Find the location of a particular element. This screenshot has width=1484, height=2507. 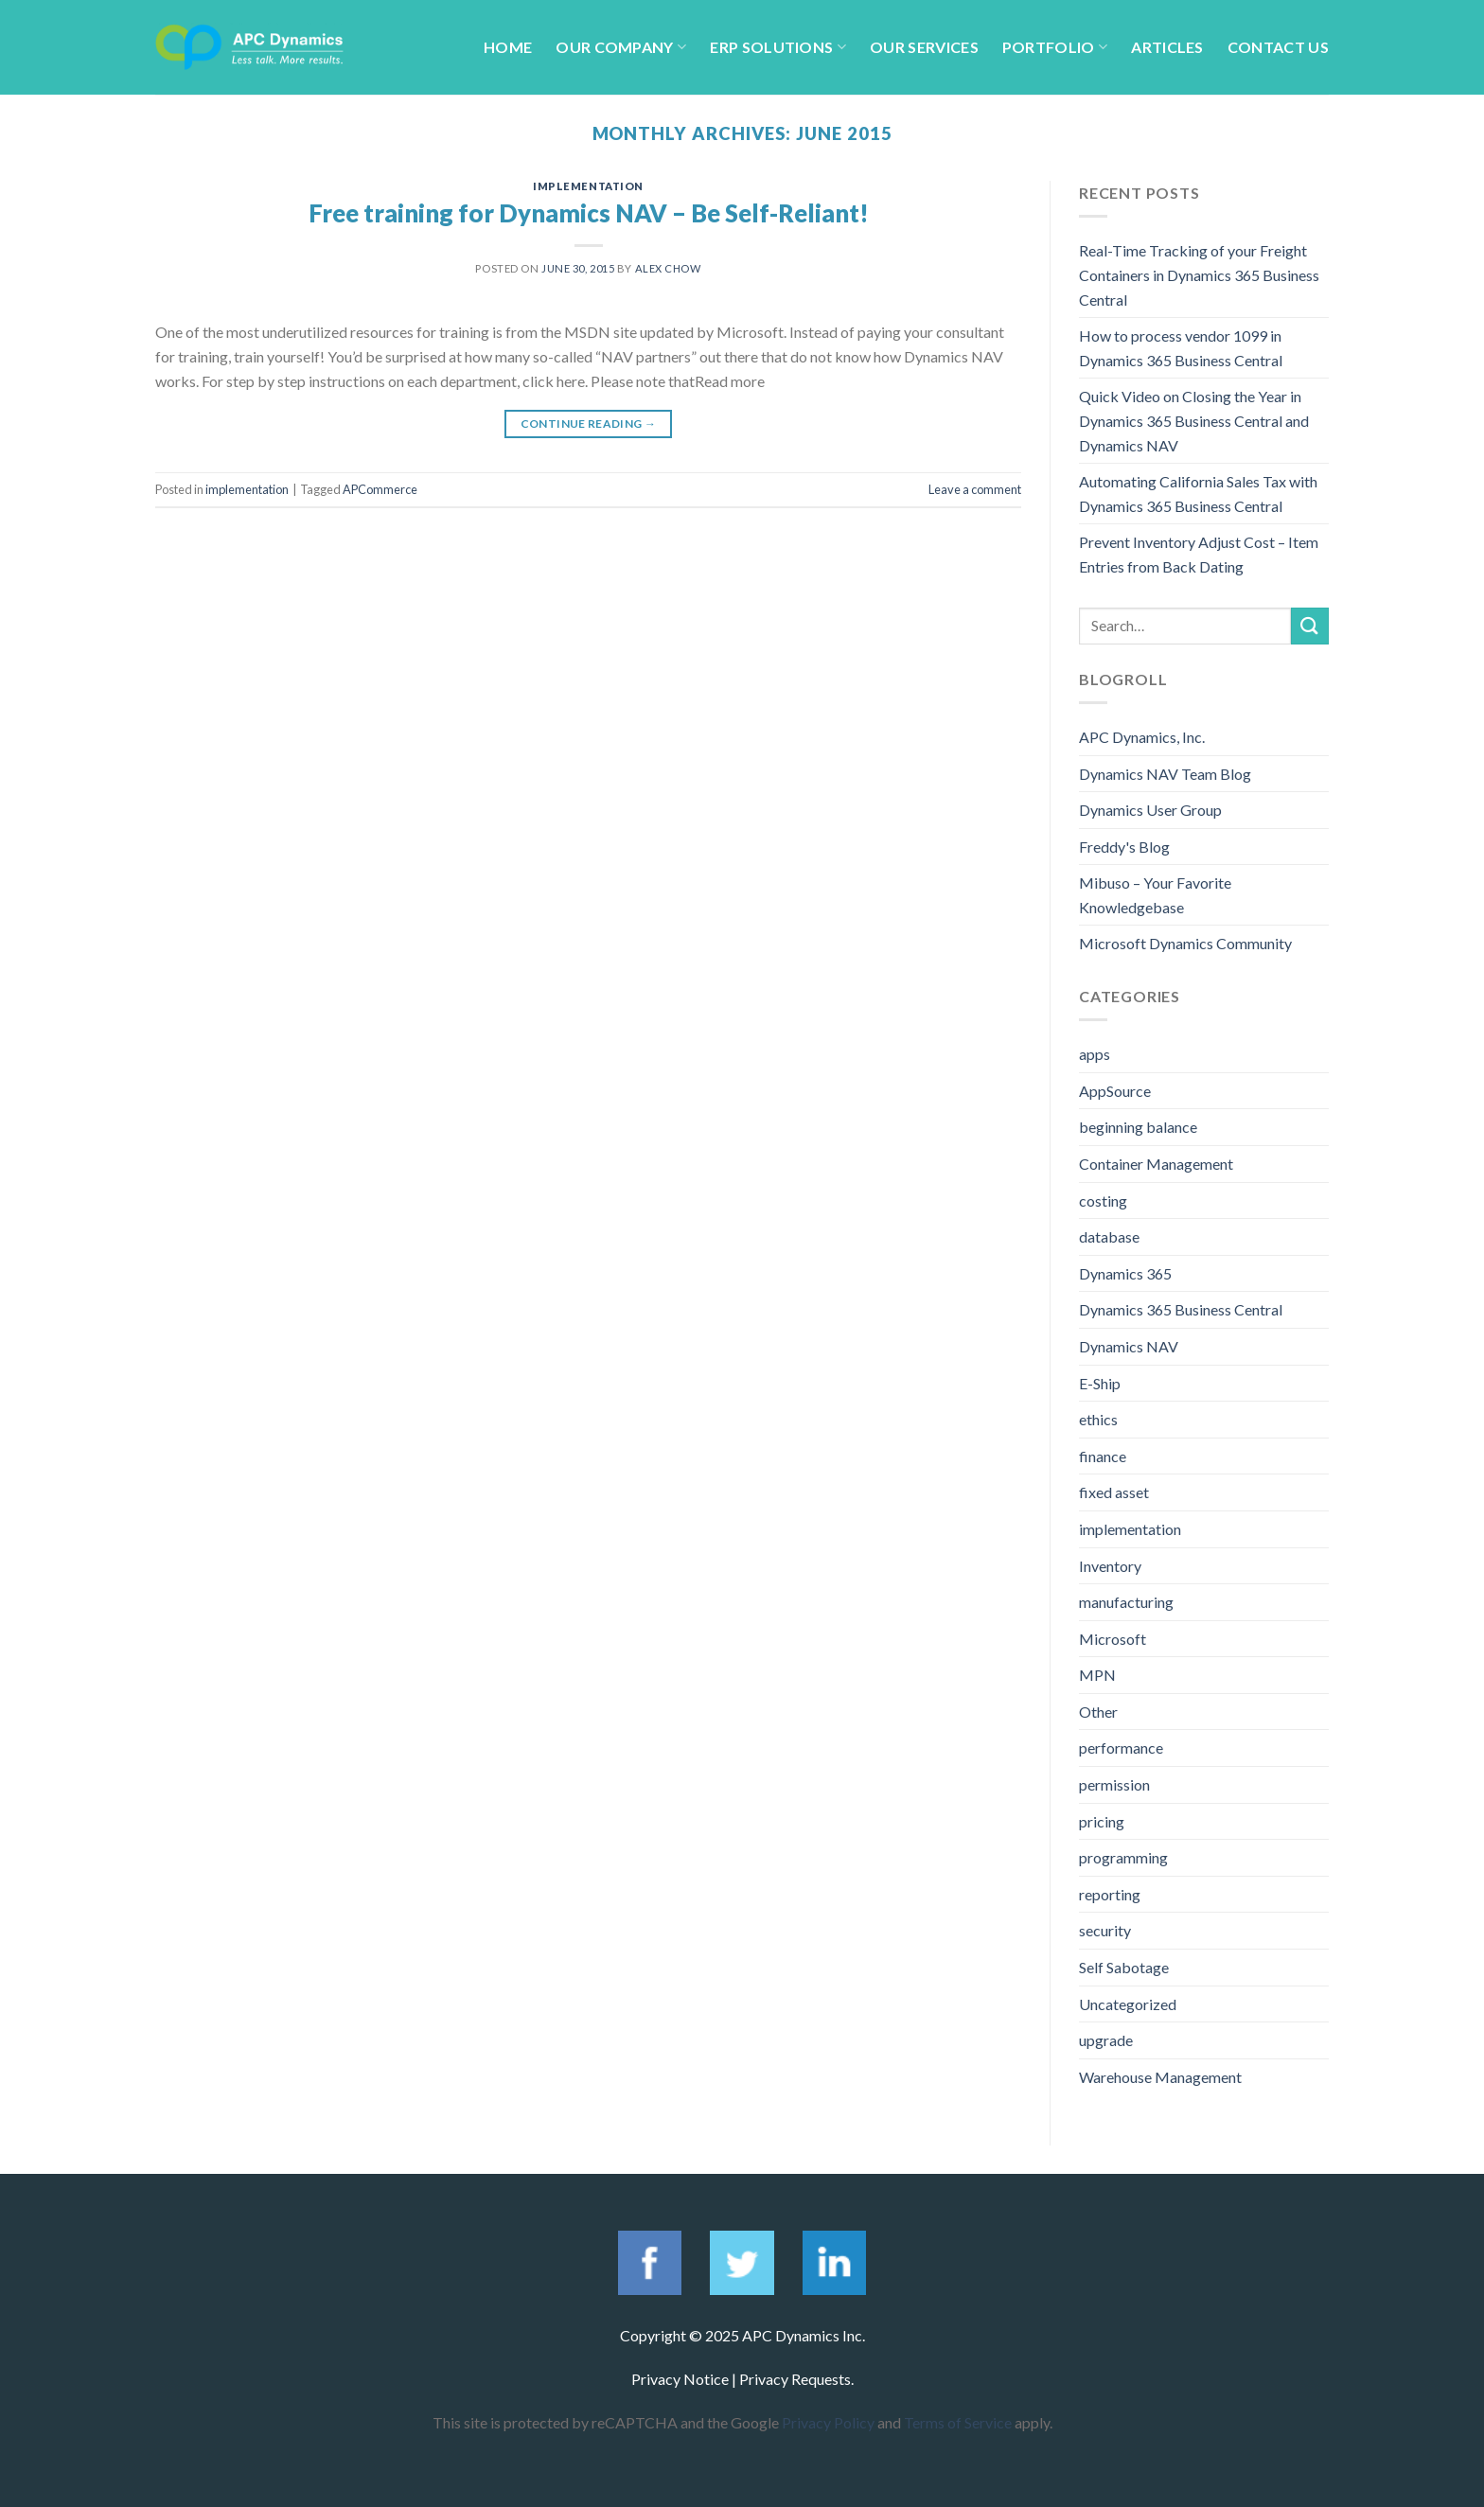

finance is located at coordinates (1102, 1456).